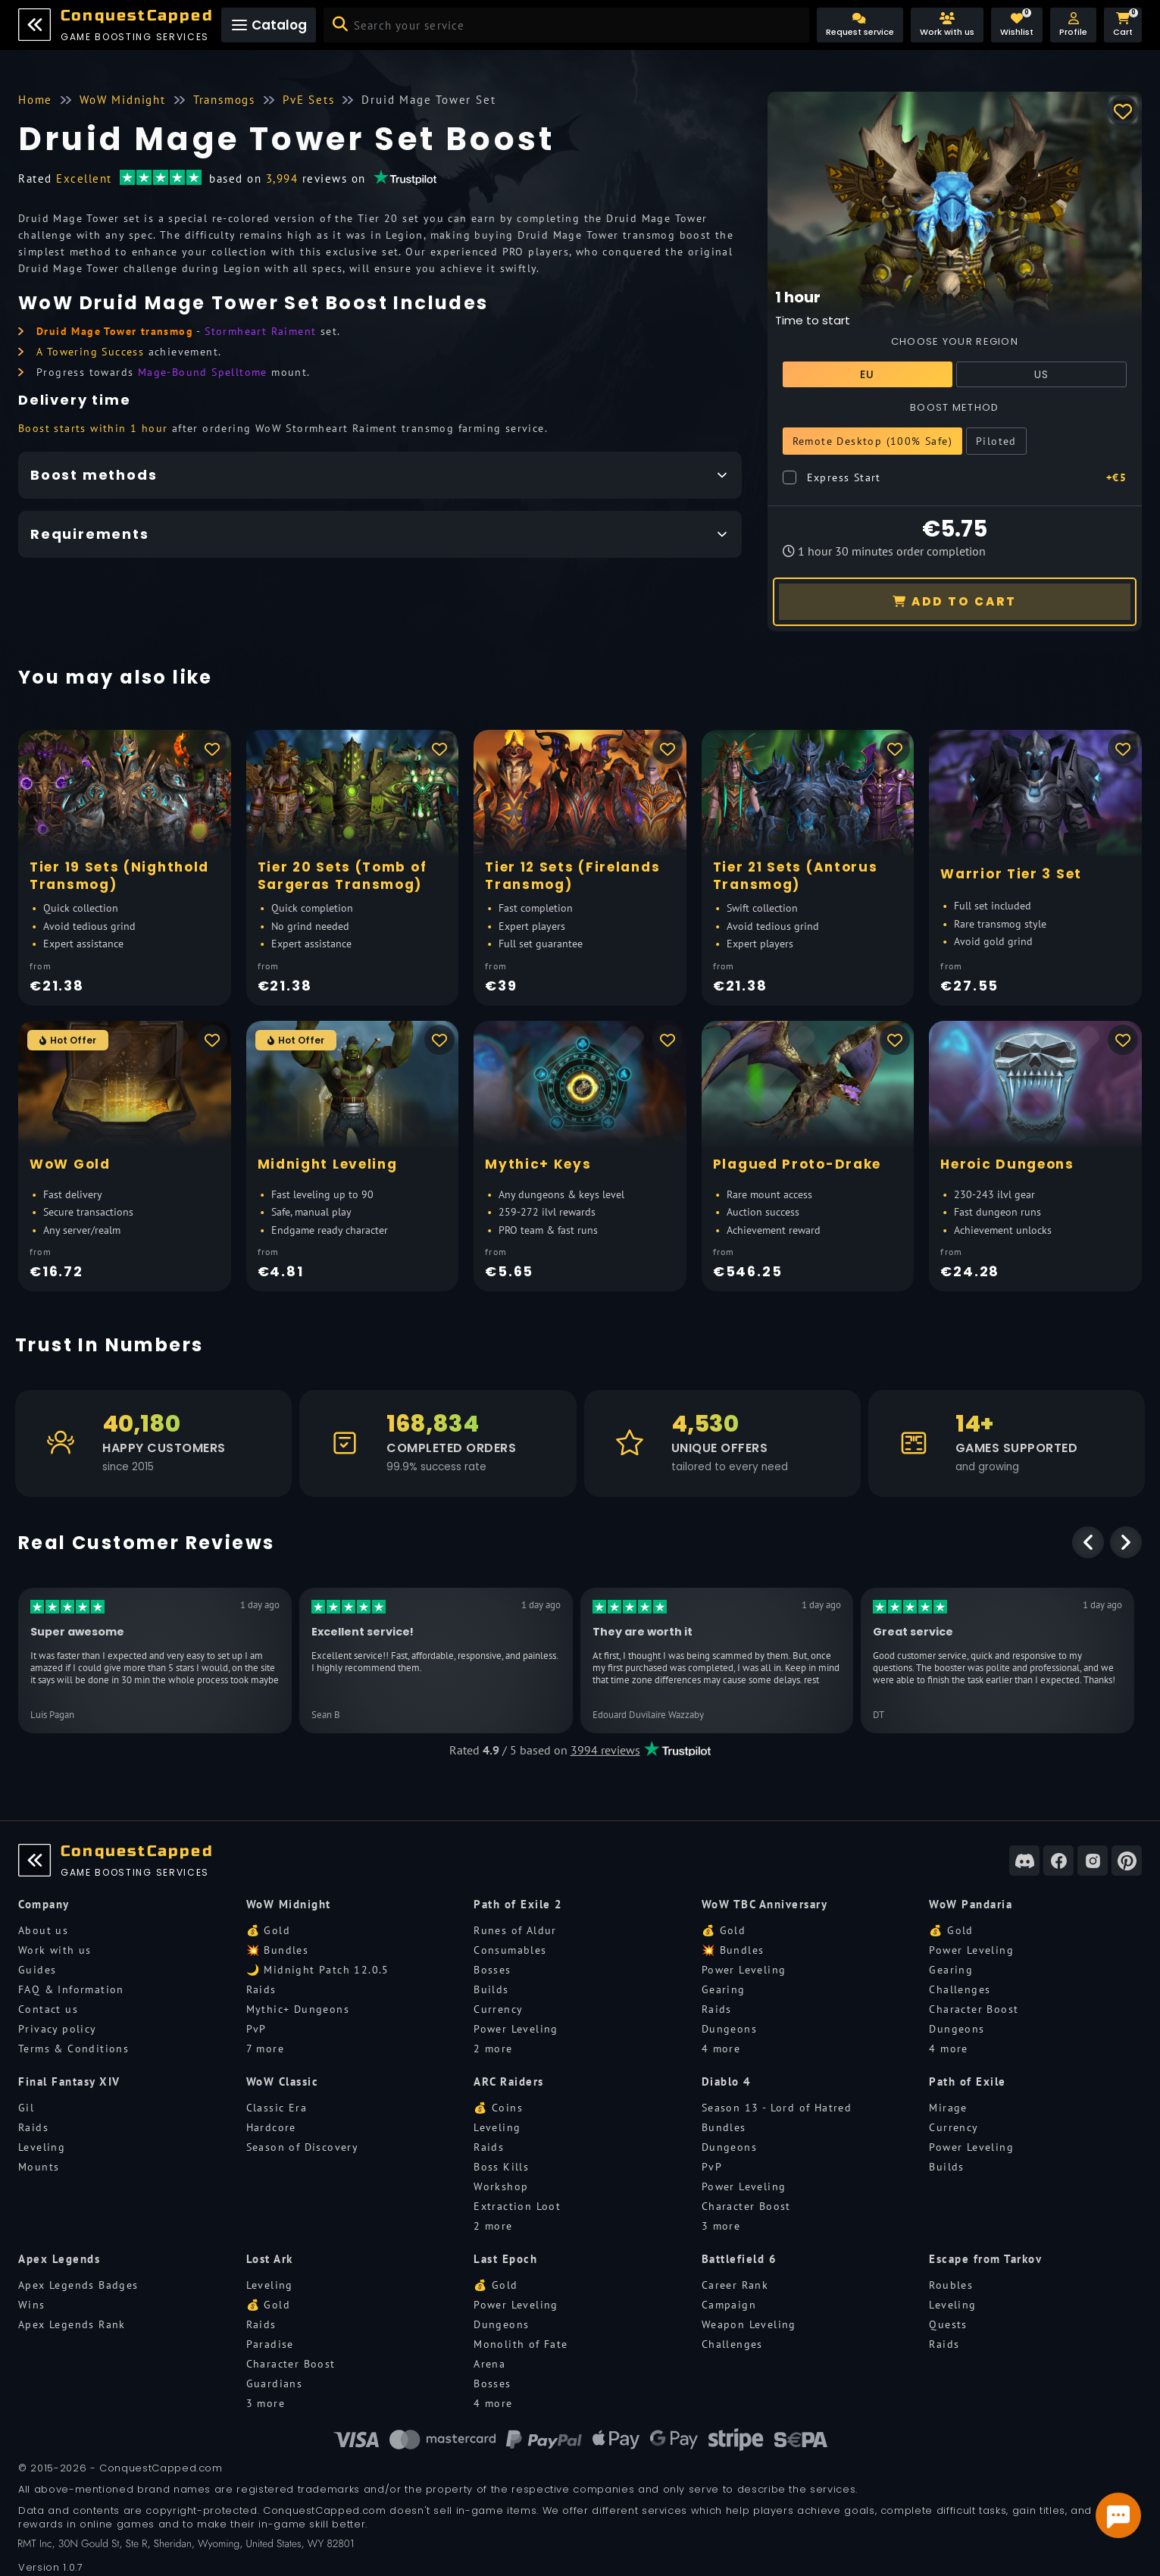  What do you see at coordinates (78, 2285) in the screenshot?
I see `Apex Legends Badges` at bounding box center [78, 2285].